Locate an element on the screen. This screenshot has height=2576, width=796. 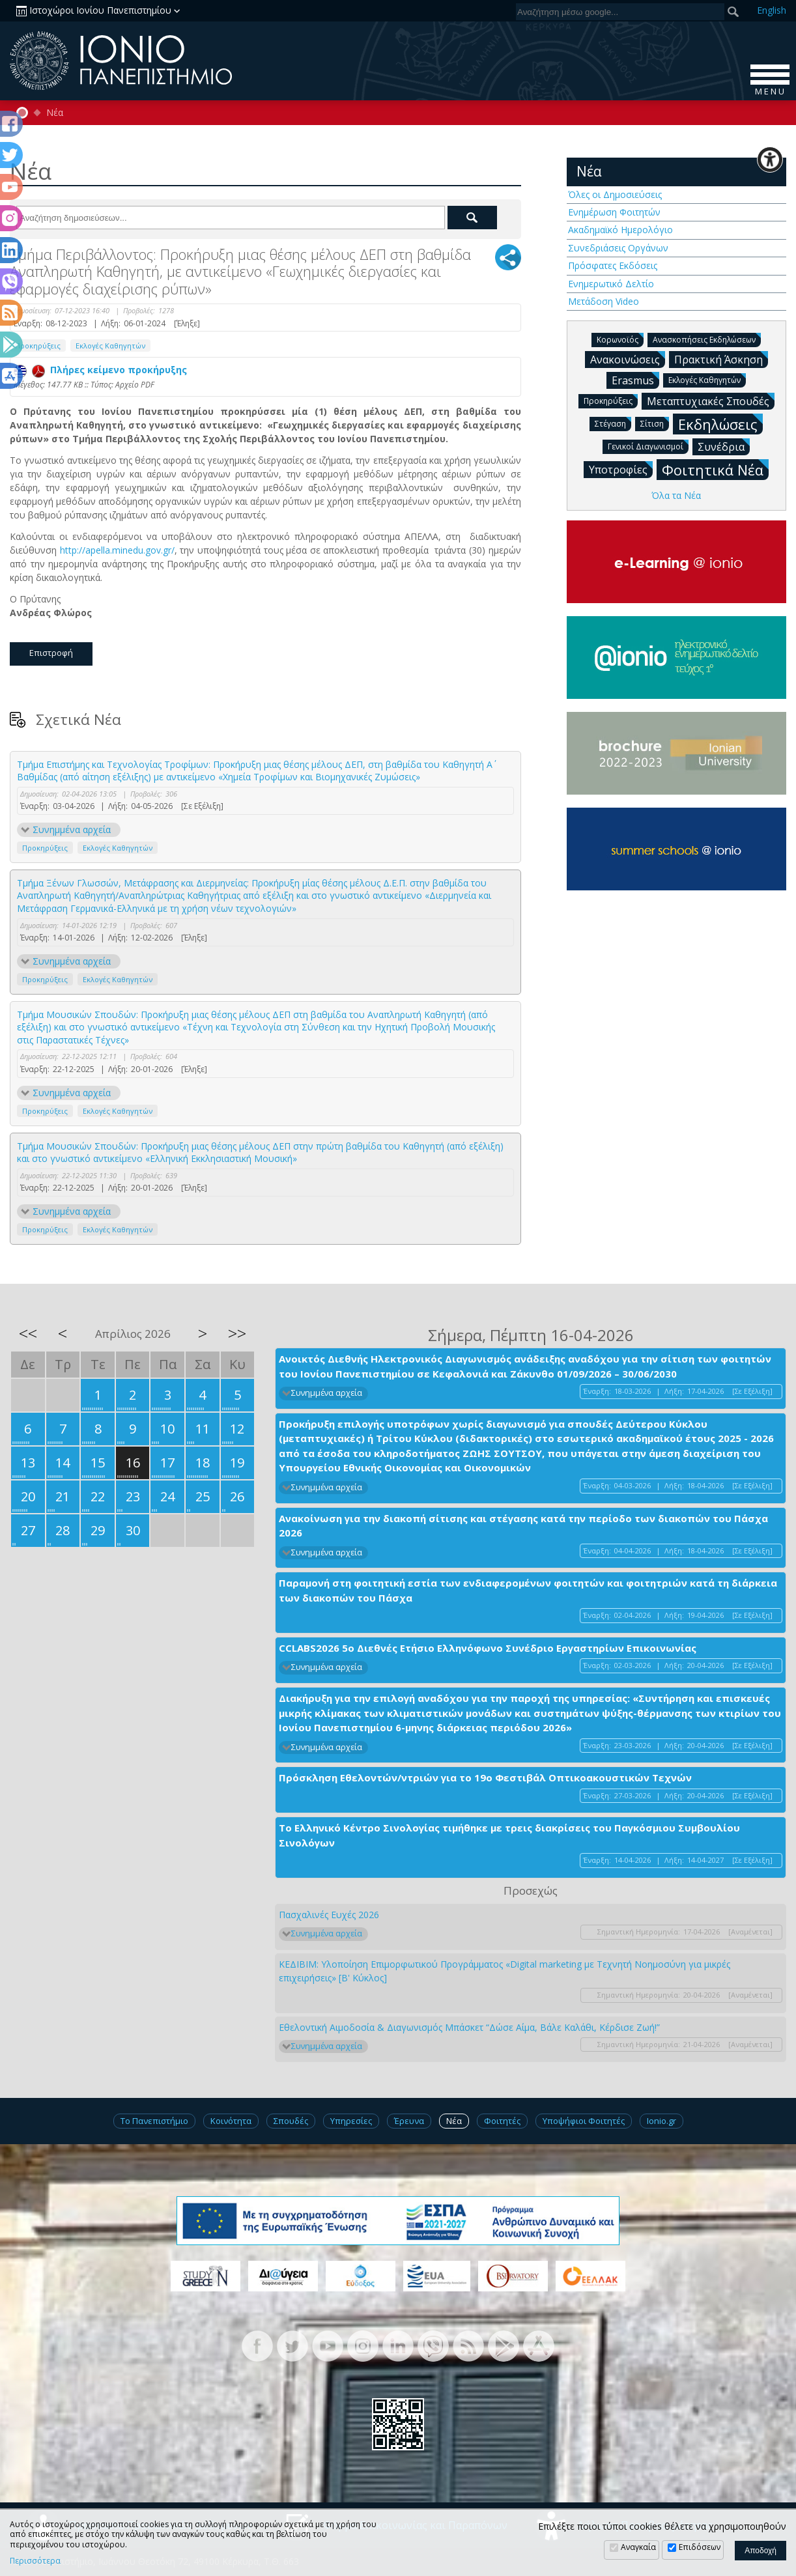
Κορωνοϊός is located at coordinates (620, 339).